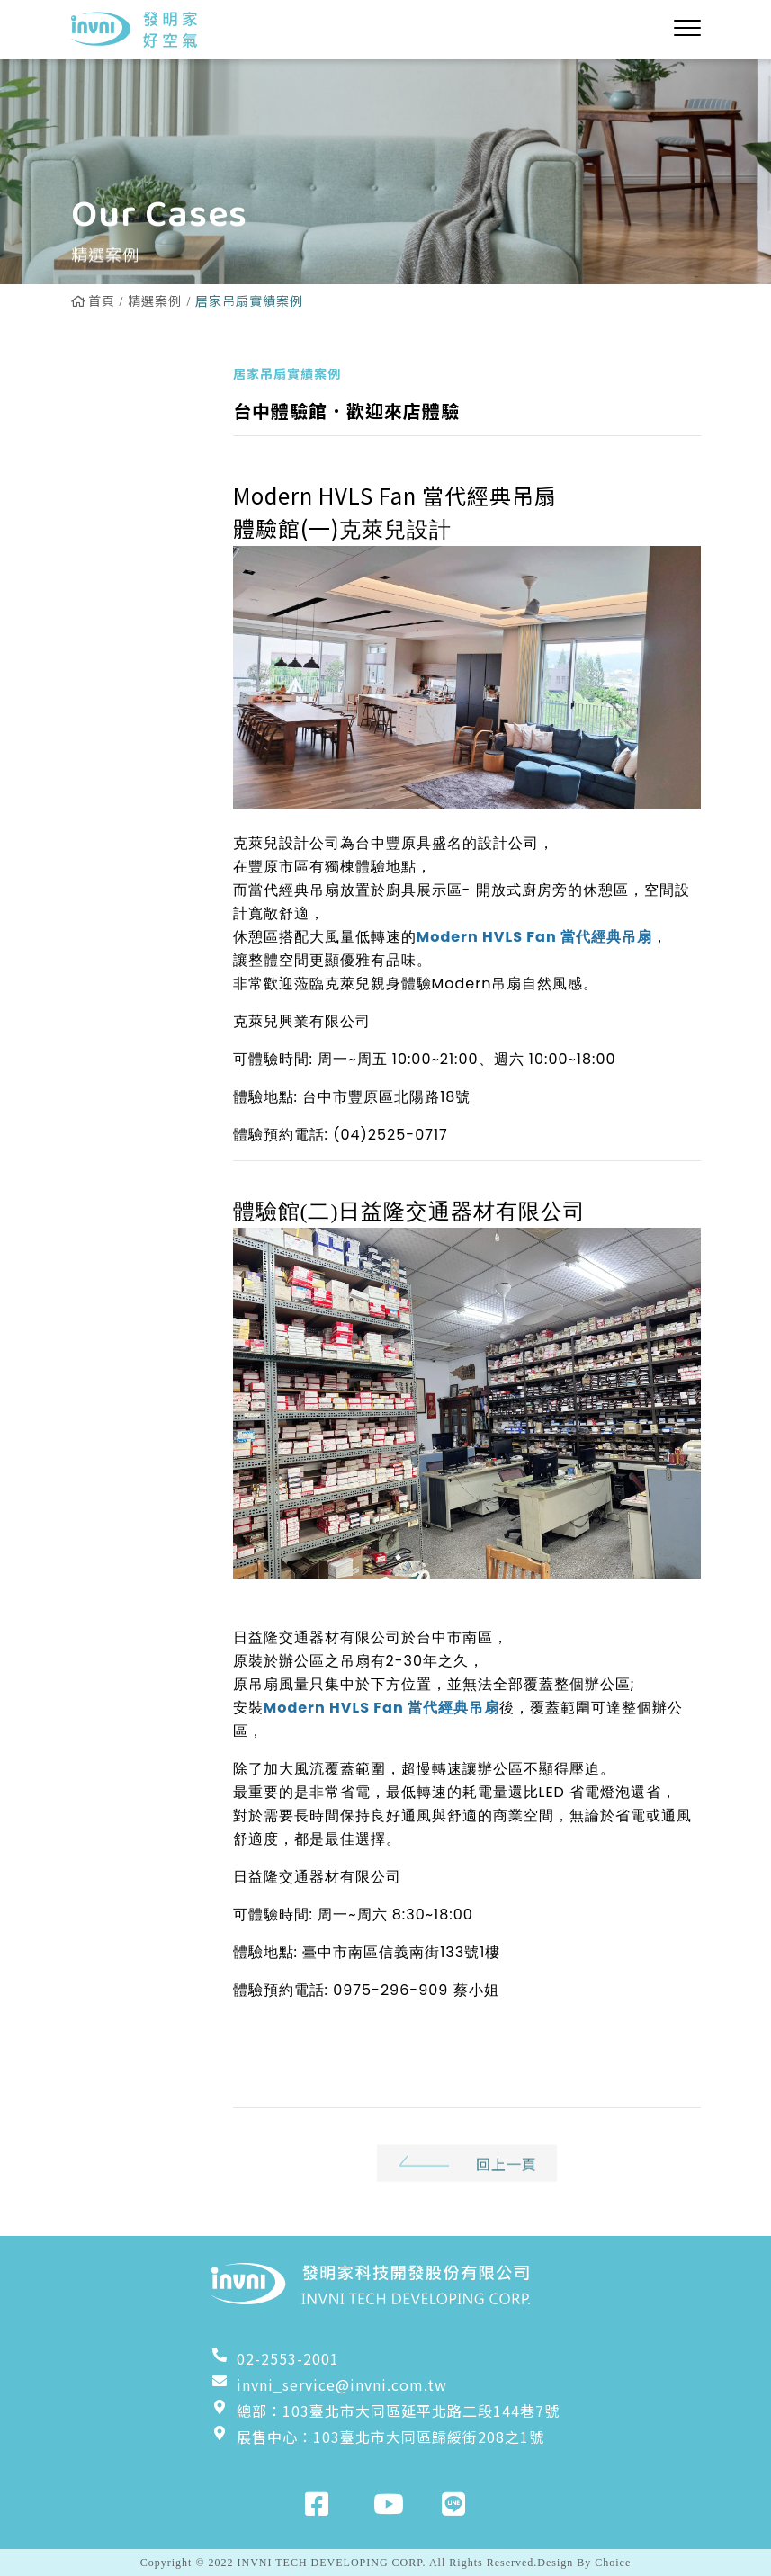  Describe the element at coordinates (613, 2562) in the screenshot. I see `Choice` at that location.